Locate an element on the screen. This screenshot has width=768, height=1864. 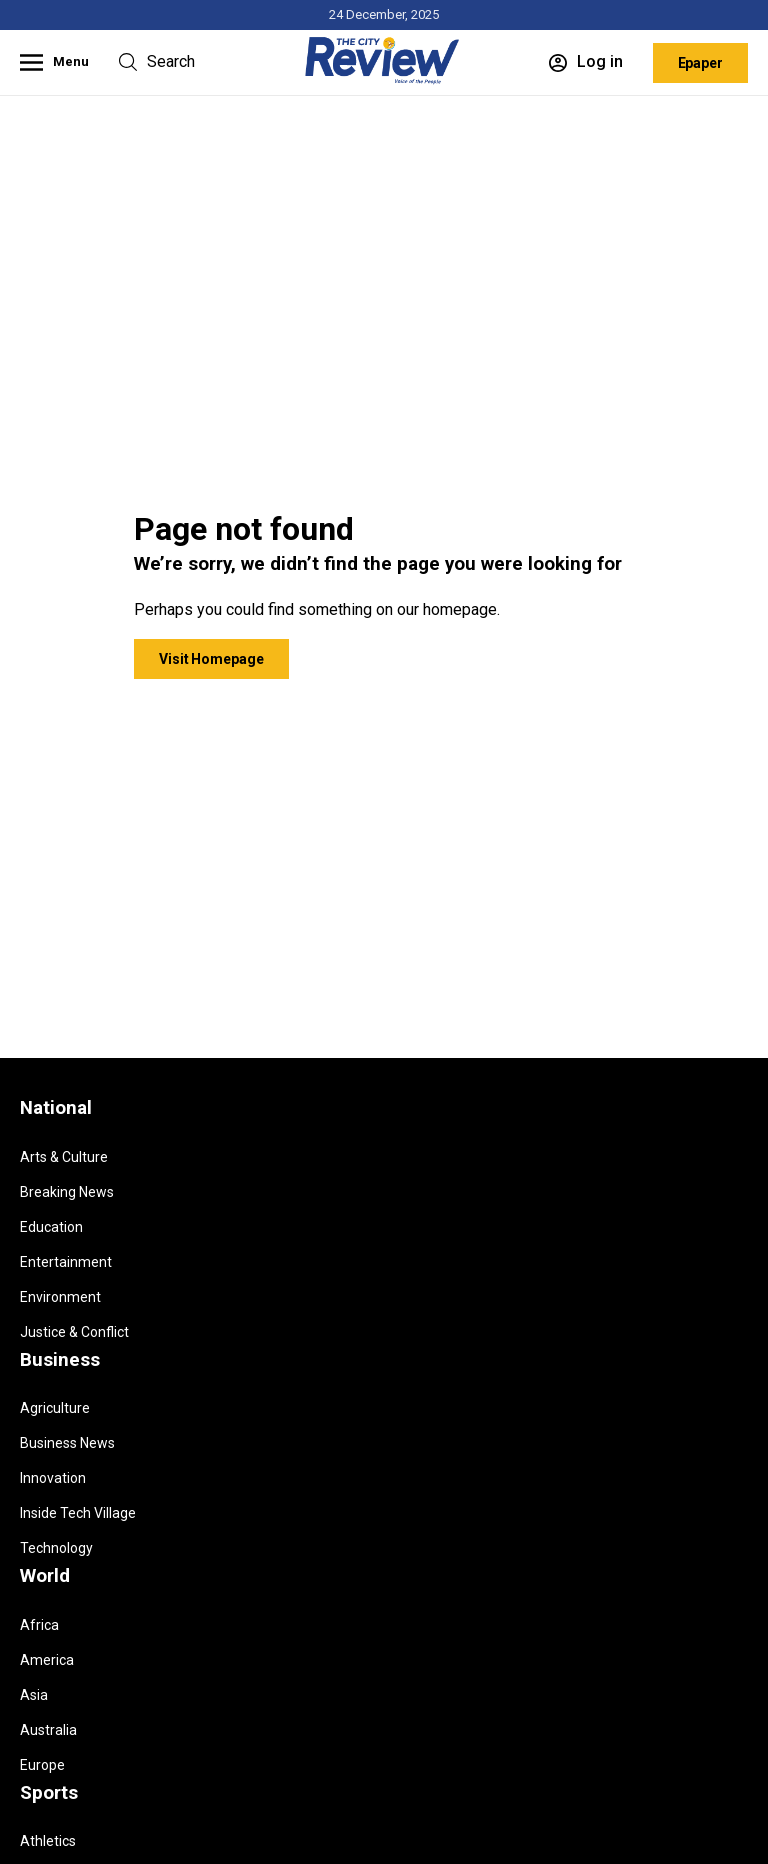
Environment is located at coordinates (60, 1297).